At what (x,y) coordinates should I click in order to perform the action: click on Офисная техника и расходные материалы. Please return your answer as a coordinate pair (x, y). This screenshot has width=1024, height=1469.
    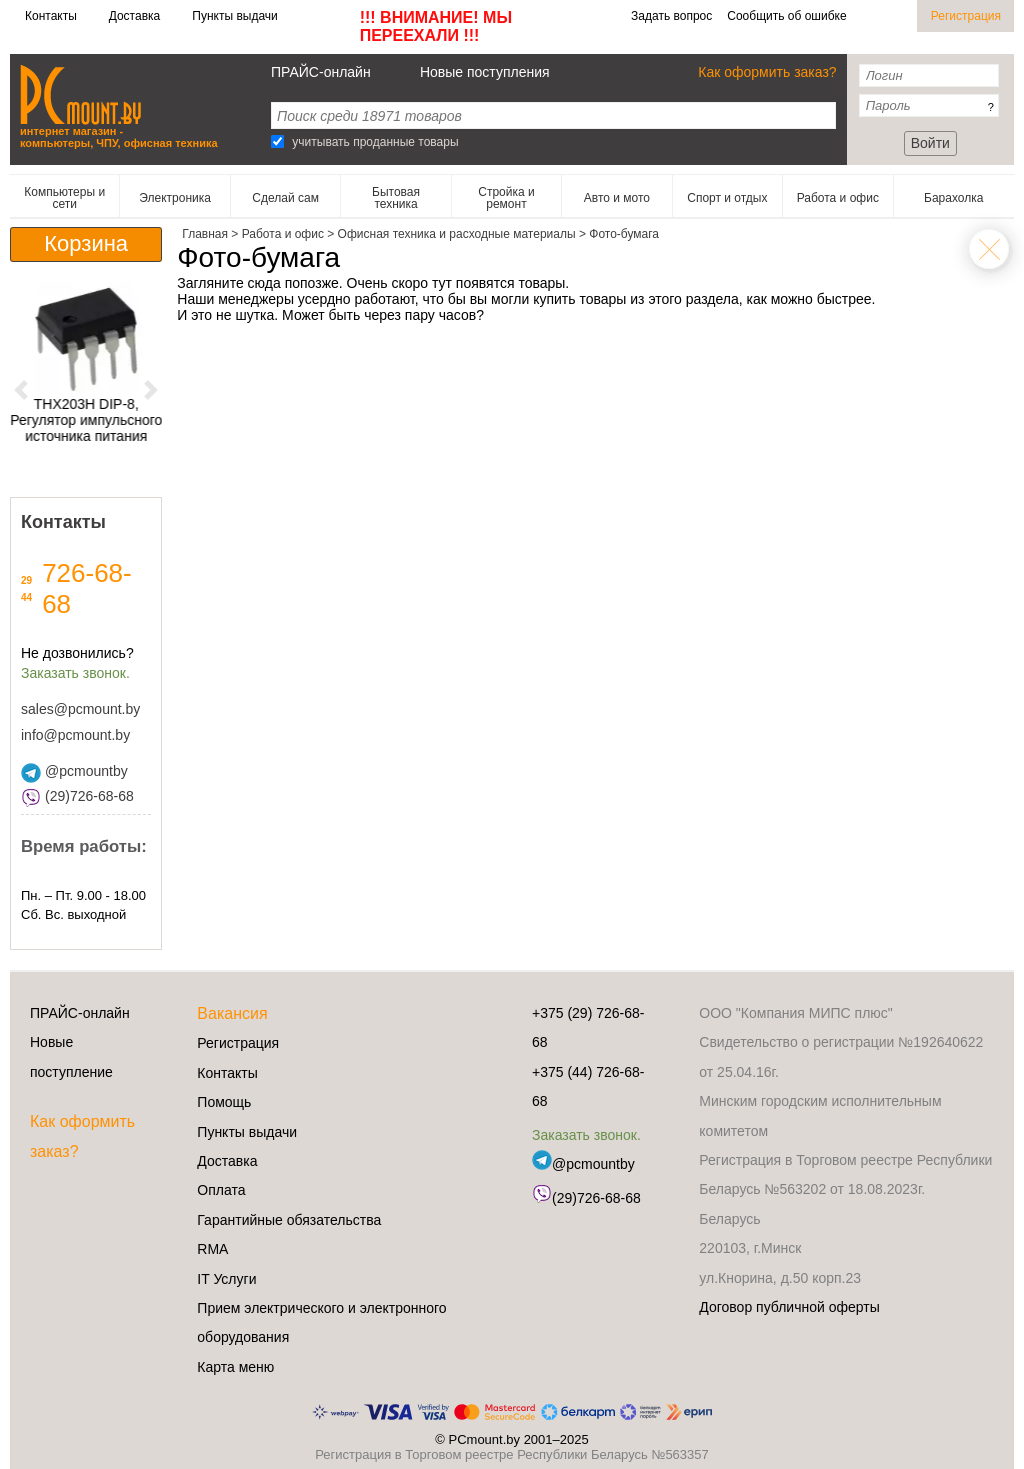
    Looking at the image, I should click on (989, 249).